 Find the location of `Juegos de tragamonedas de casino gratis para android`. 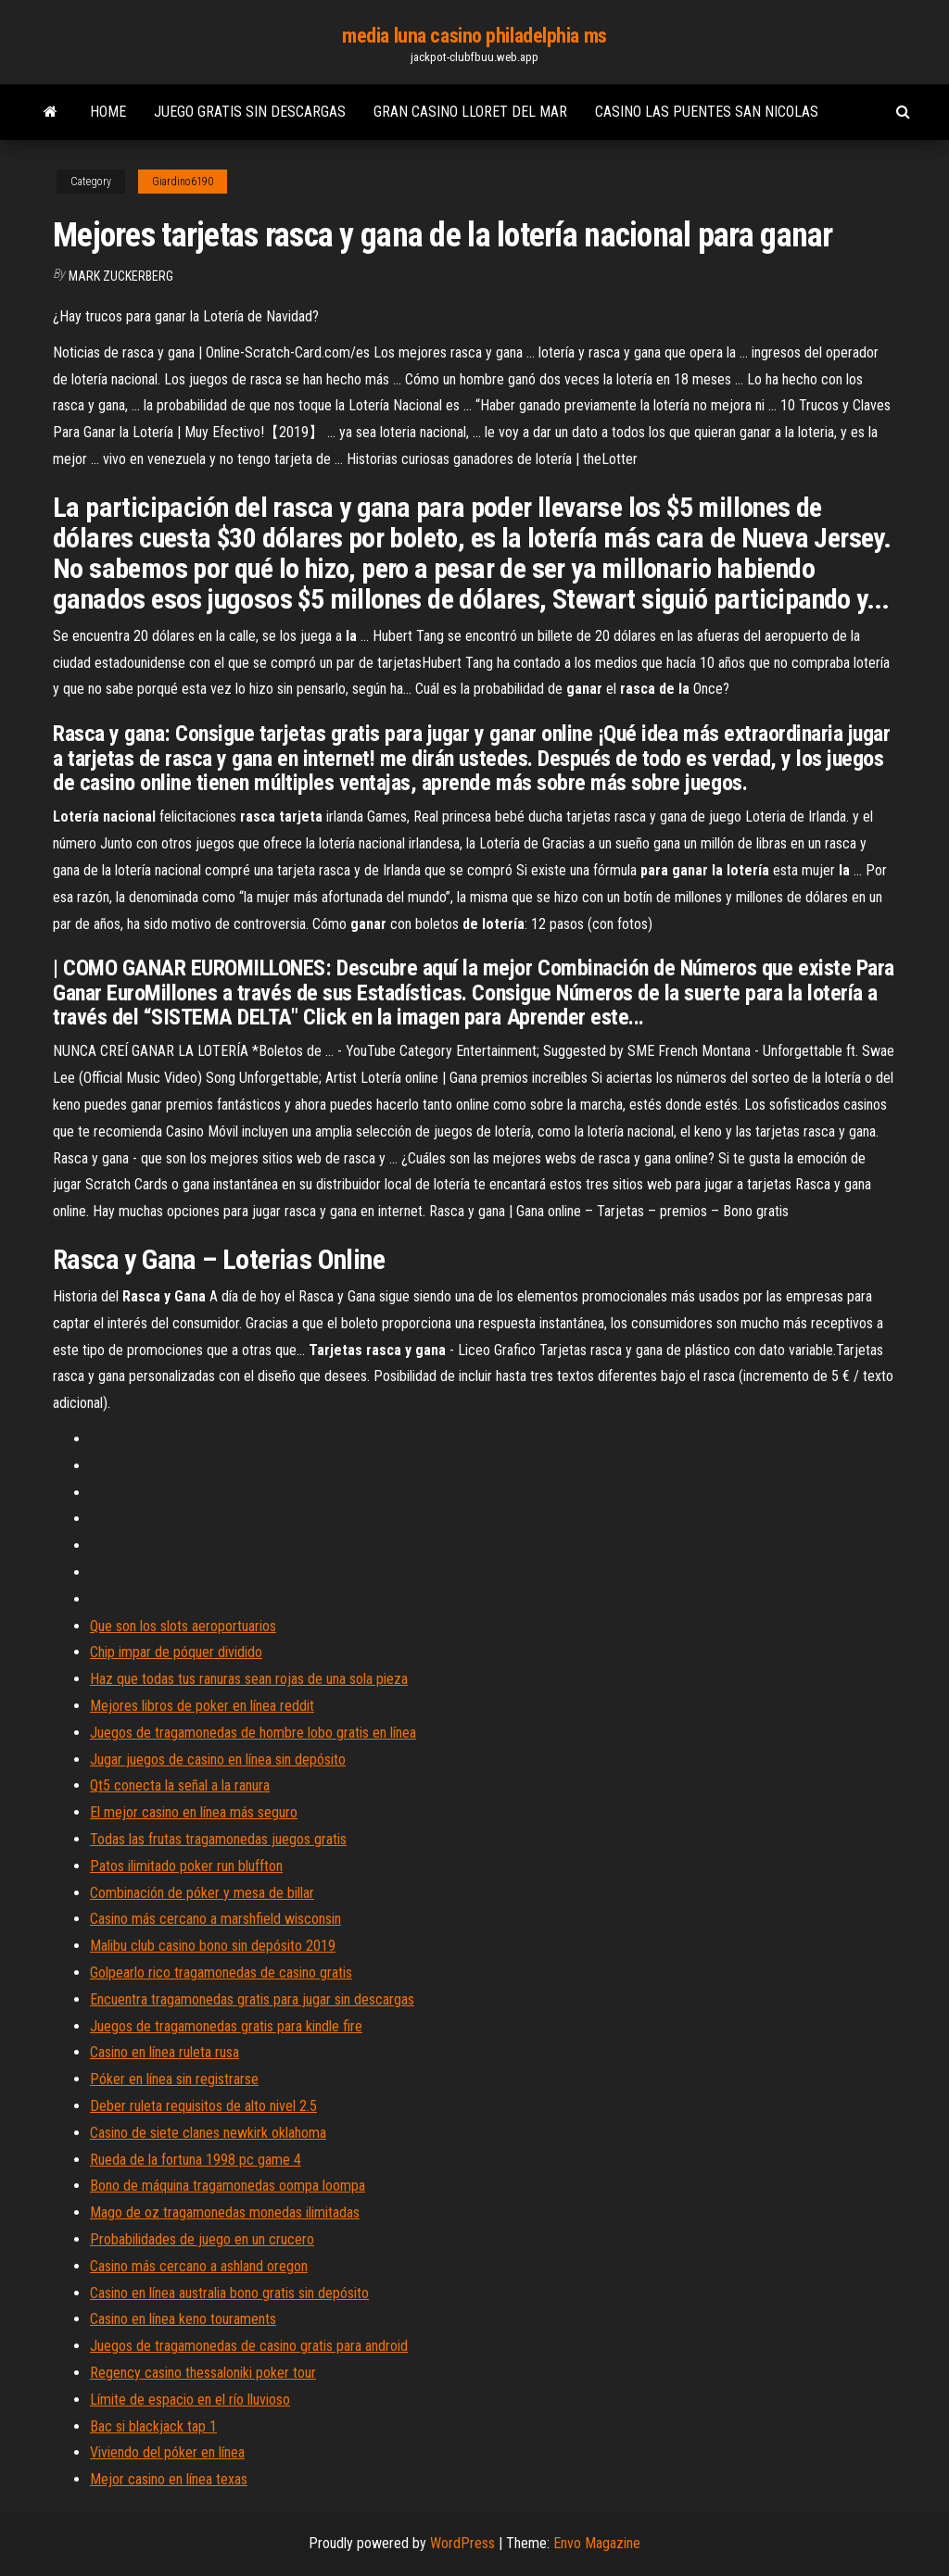

Juegos de tragamonedas de casino gratis para android is located at coordinates (249, 2346).